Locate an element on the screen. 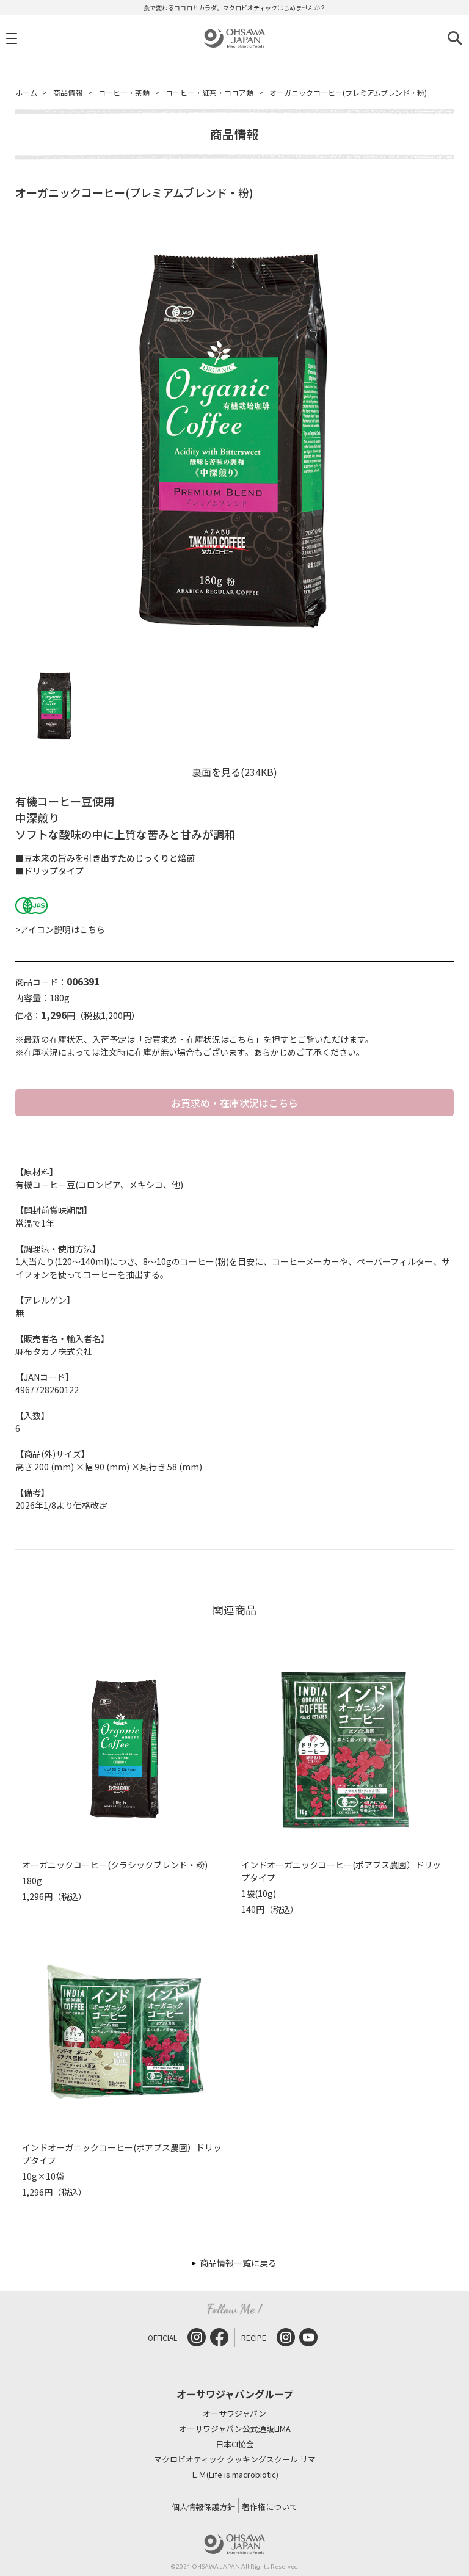 Image resolution: width=469 pixels, height=2576 pixels. 商品情報一覧に戻る is located at coordinates (238, 2263).